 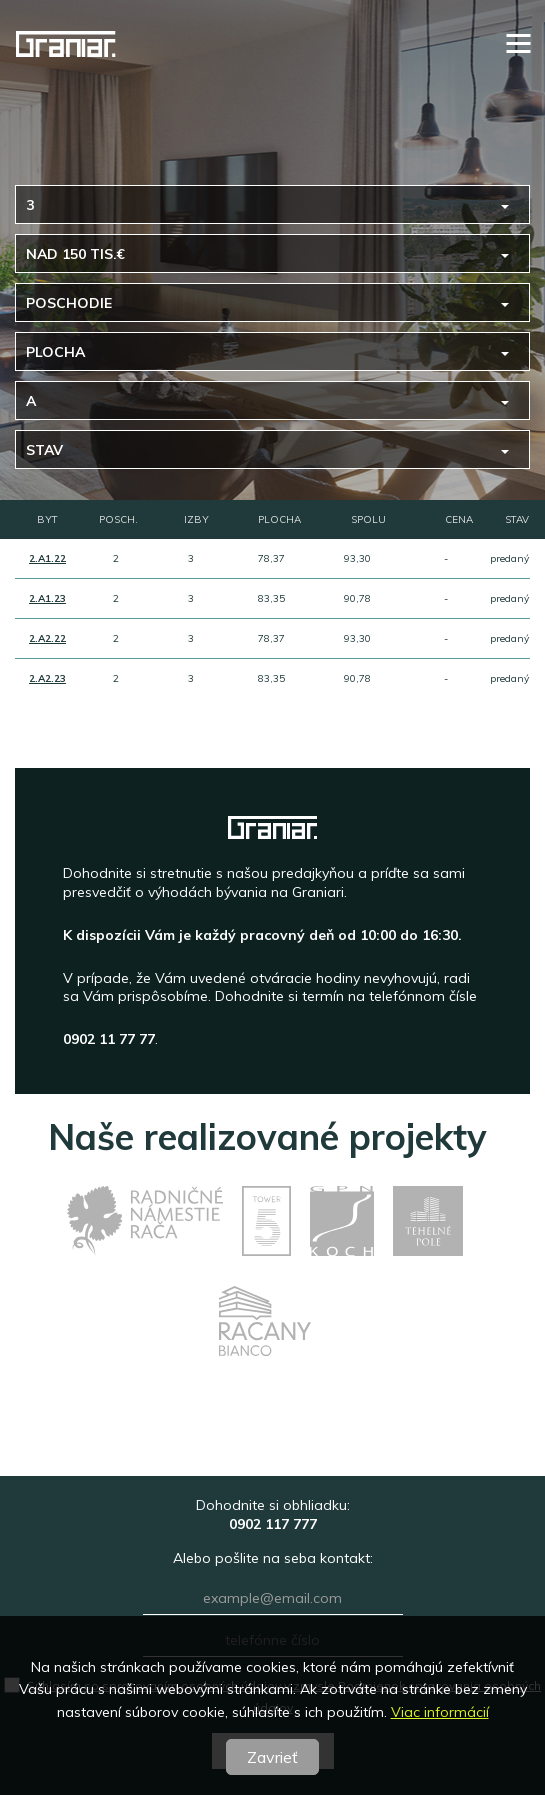 I want to click on 2.A1.23, so click(x=47, y=598).